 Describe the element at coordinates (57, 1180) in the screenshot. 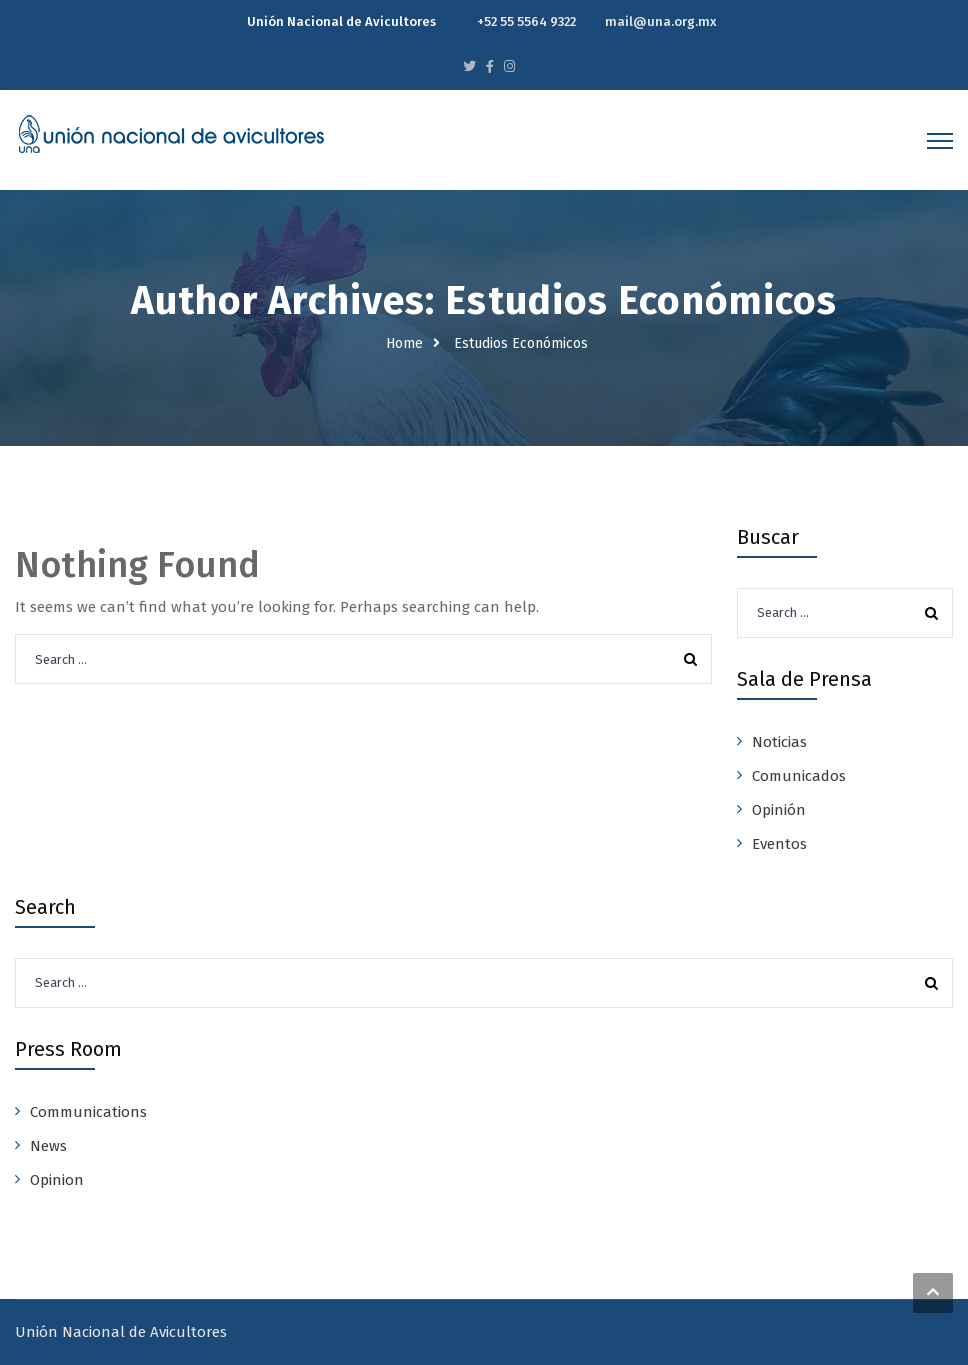

I see `Opinion` at that location.